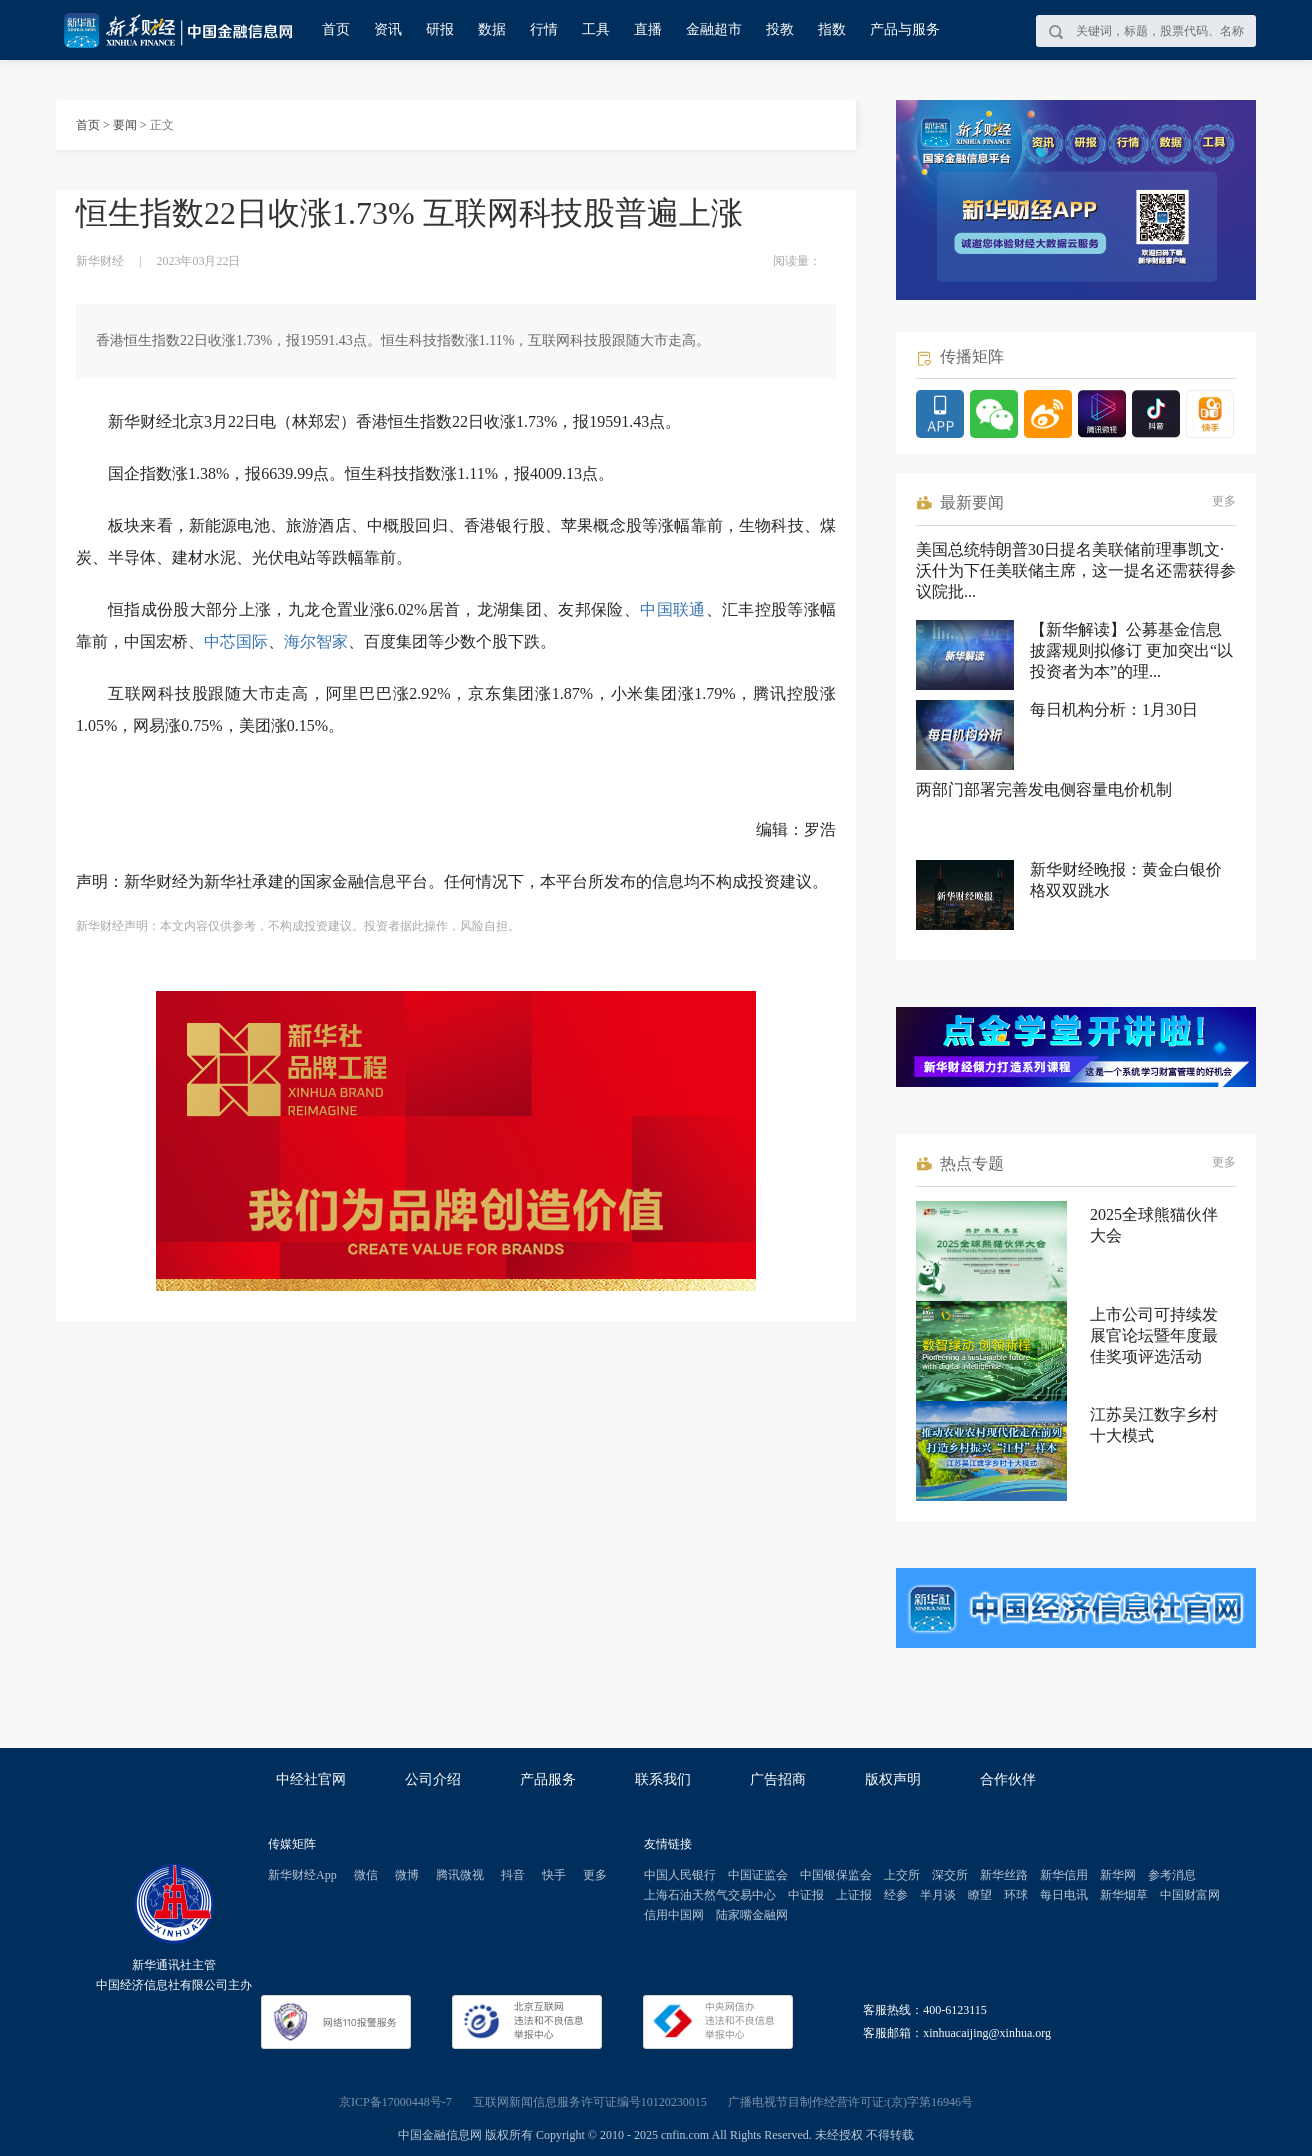 The image size is (1312, 2156). Describe the element at coordinates (780, 29) in the screenshot. I see `投教` at that location.